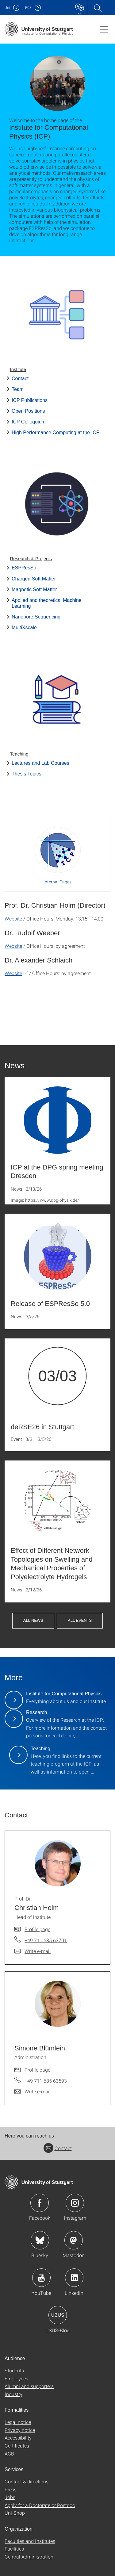 The width and height of the screenshot is (115, 2576). What do you see at coordinates (30, 2541) in the screenshot?
I see `Faculties and Institutes` at bounding box center [30, 2541].